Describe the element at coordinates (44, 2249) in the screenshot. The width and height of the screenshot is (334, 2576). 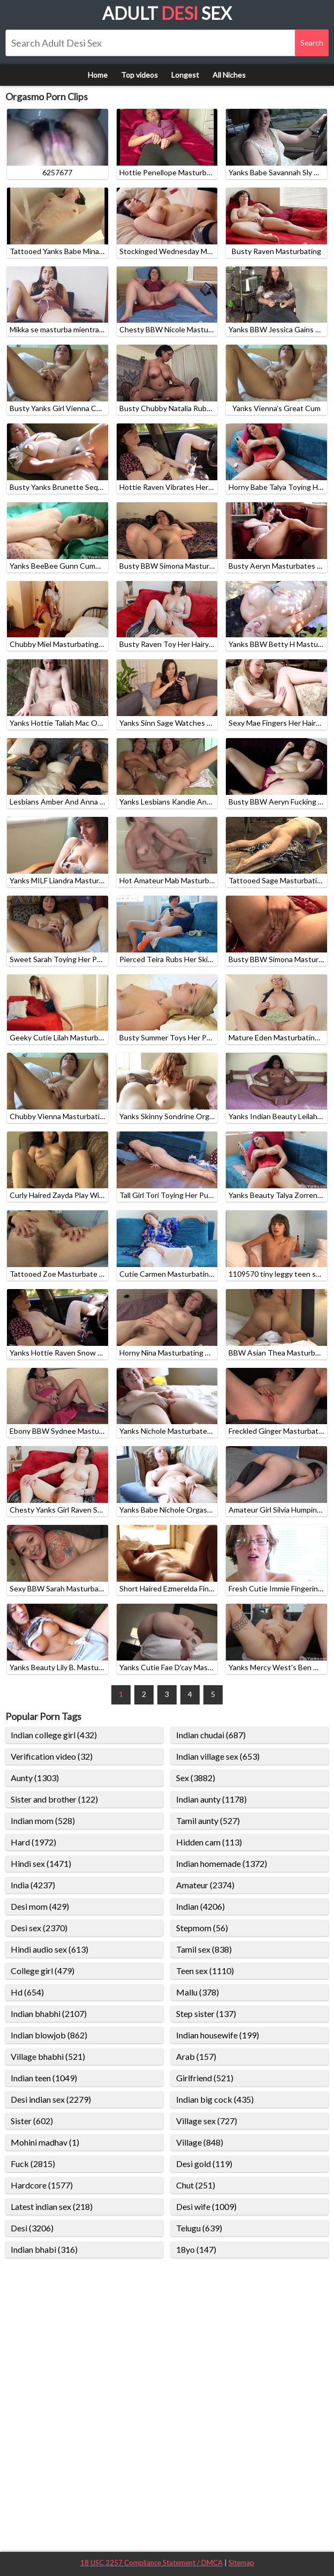
I see `Indian bhabi (316)` at that location.